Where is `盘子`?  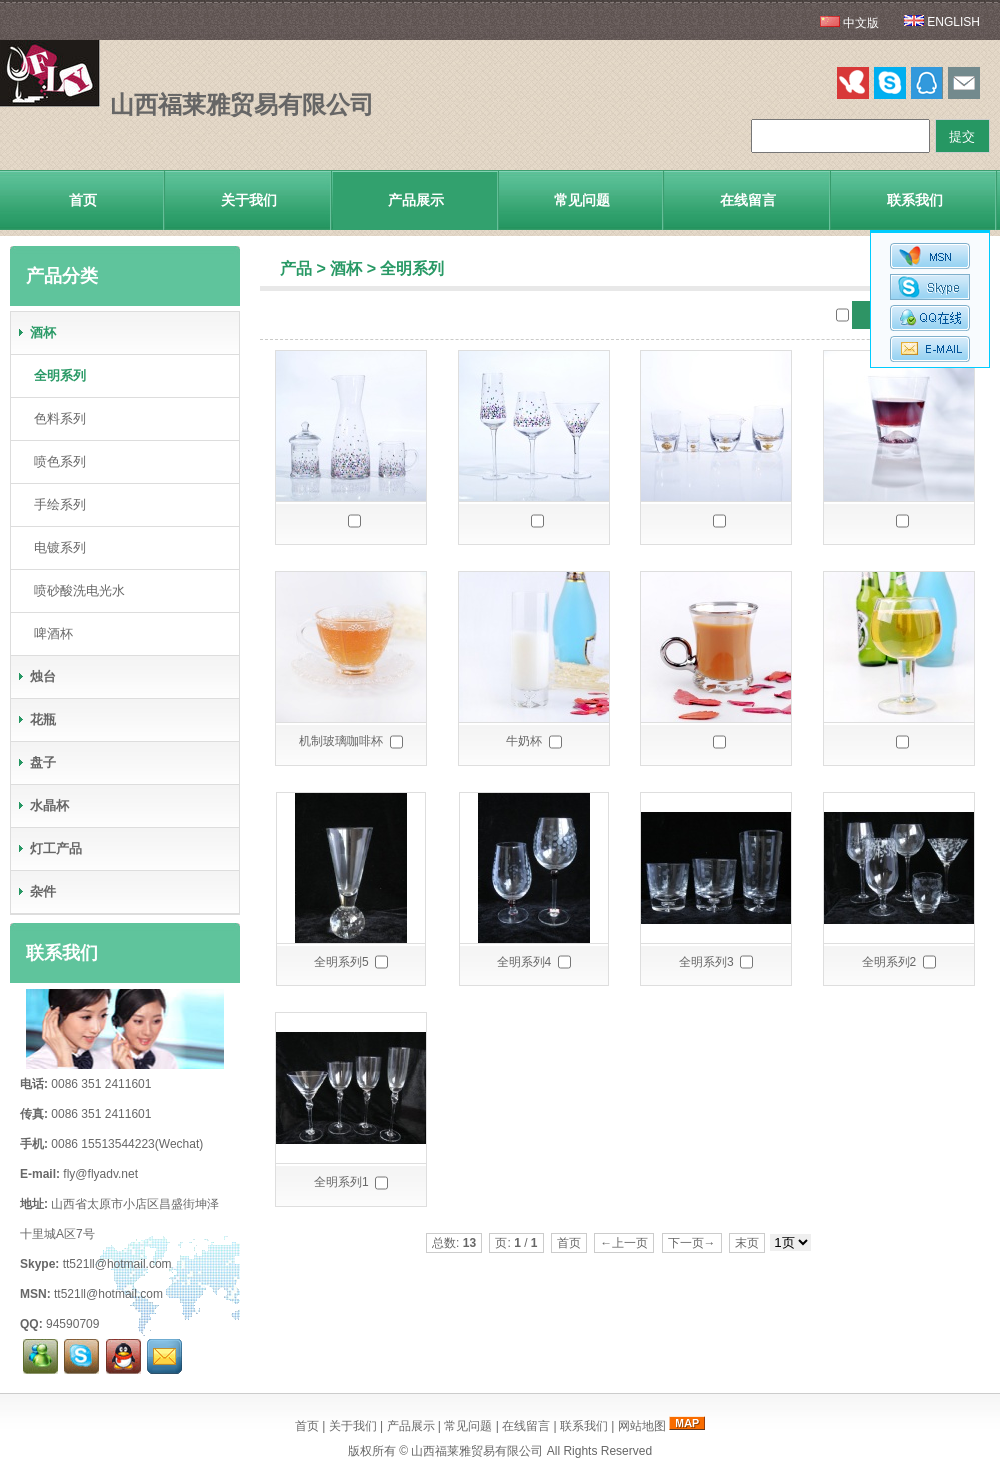 盘子 is located at coordinates (36, 762).